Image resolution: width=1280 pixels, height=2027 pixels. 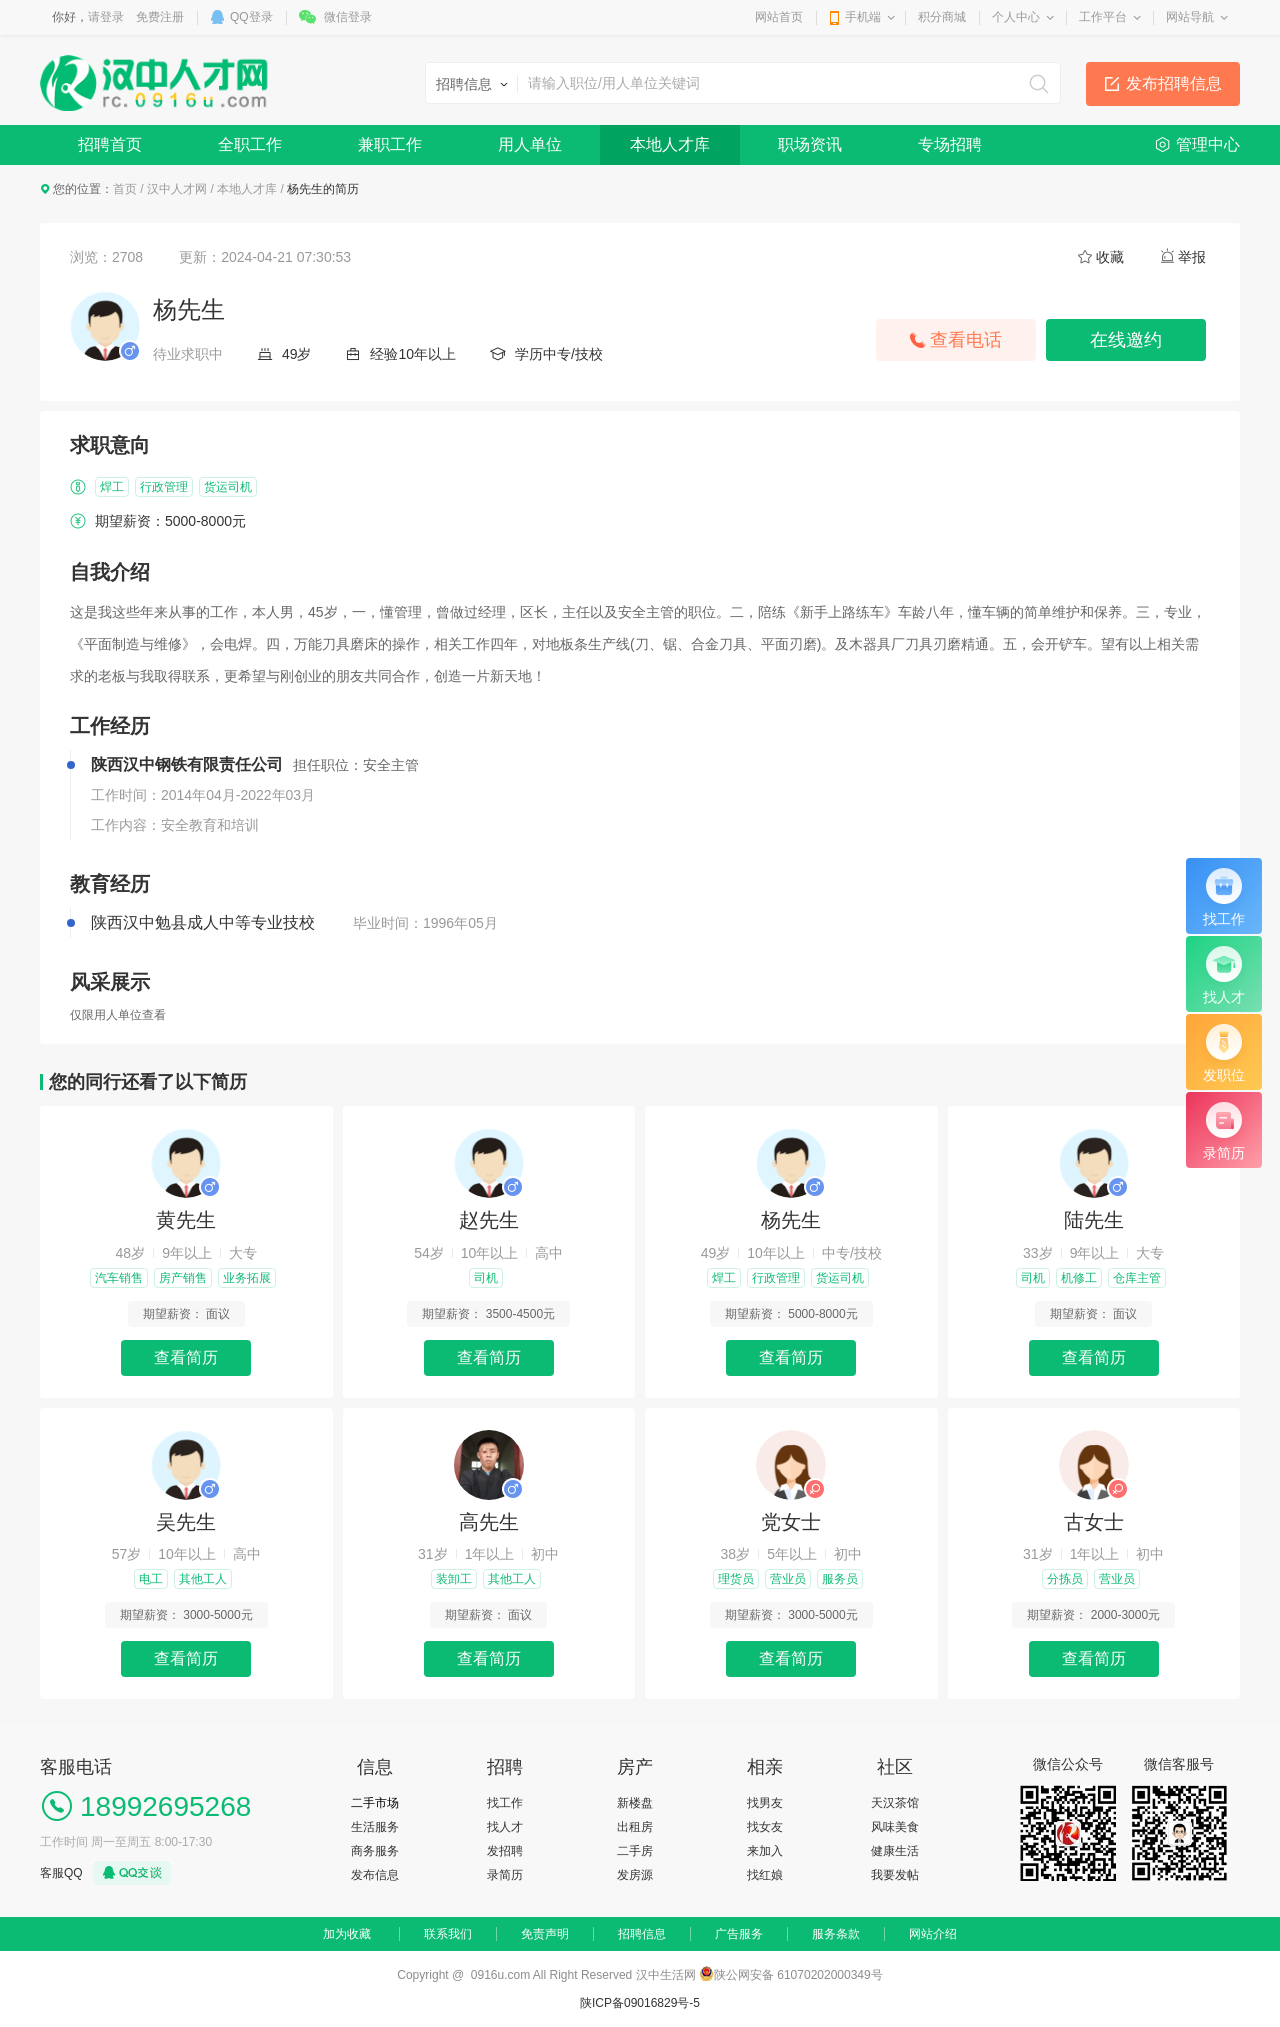 I want to click on 微信登录, so click(x=348, y=17).